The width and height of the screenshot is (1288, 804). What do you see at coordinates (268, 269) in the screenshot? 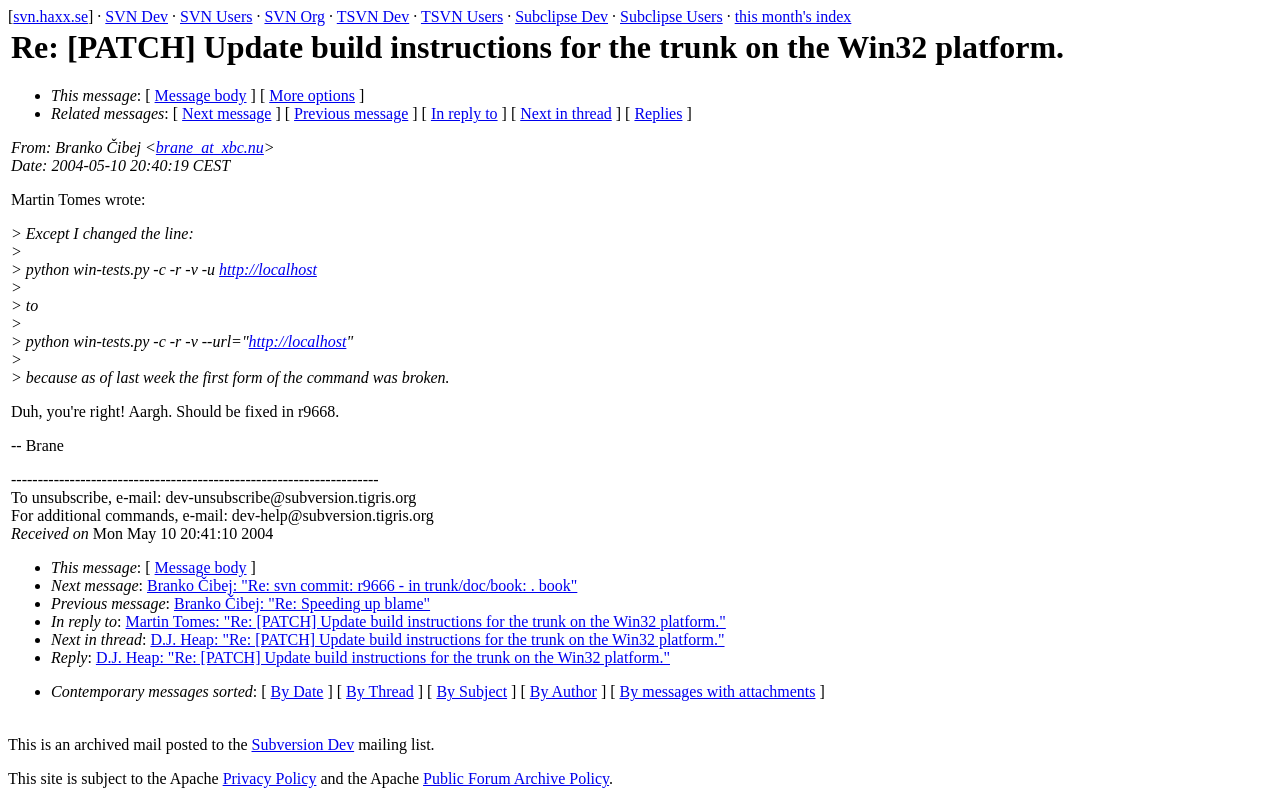
I see `http://localhost` at bounding box center [268, 269].